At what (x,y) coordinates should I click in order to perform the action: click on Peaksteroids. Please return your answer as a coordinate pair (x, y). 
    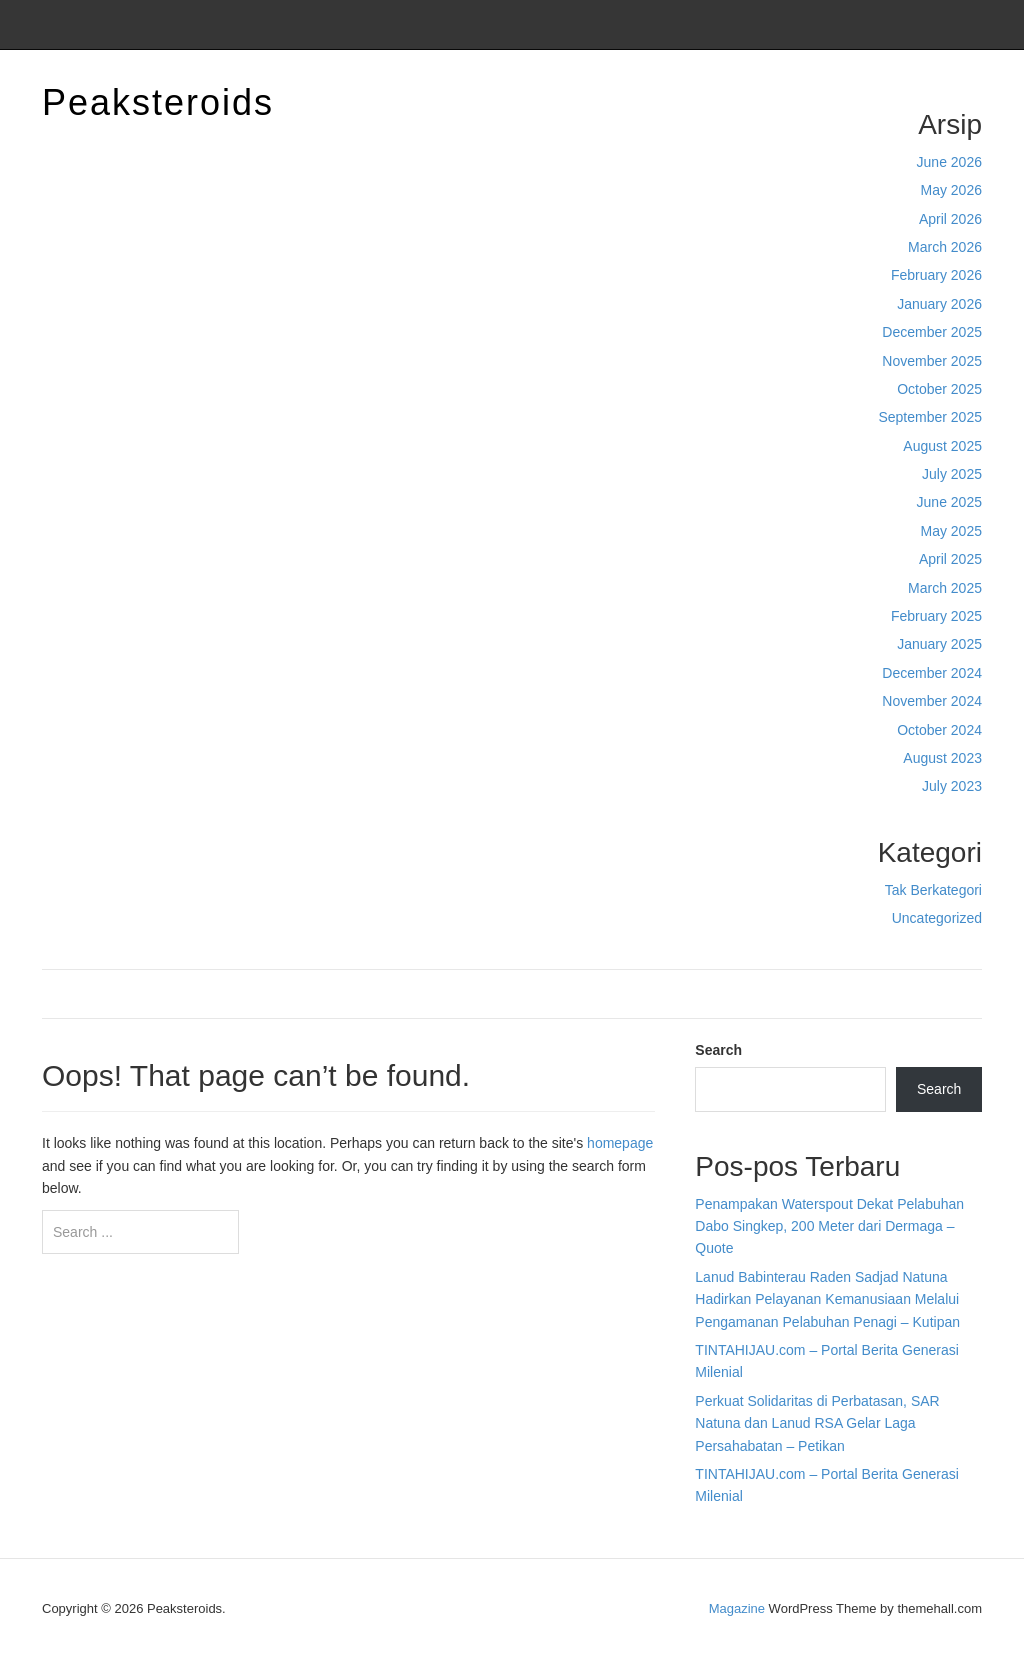
    Looking at the image, I should click on (158, 102).